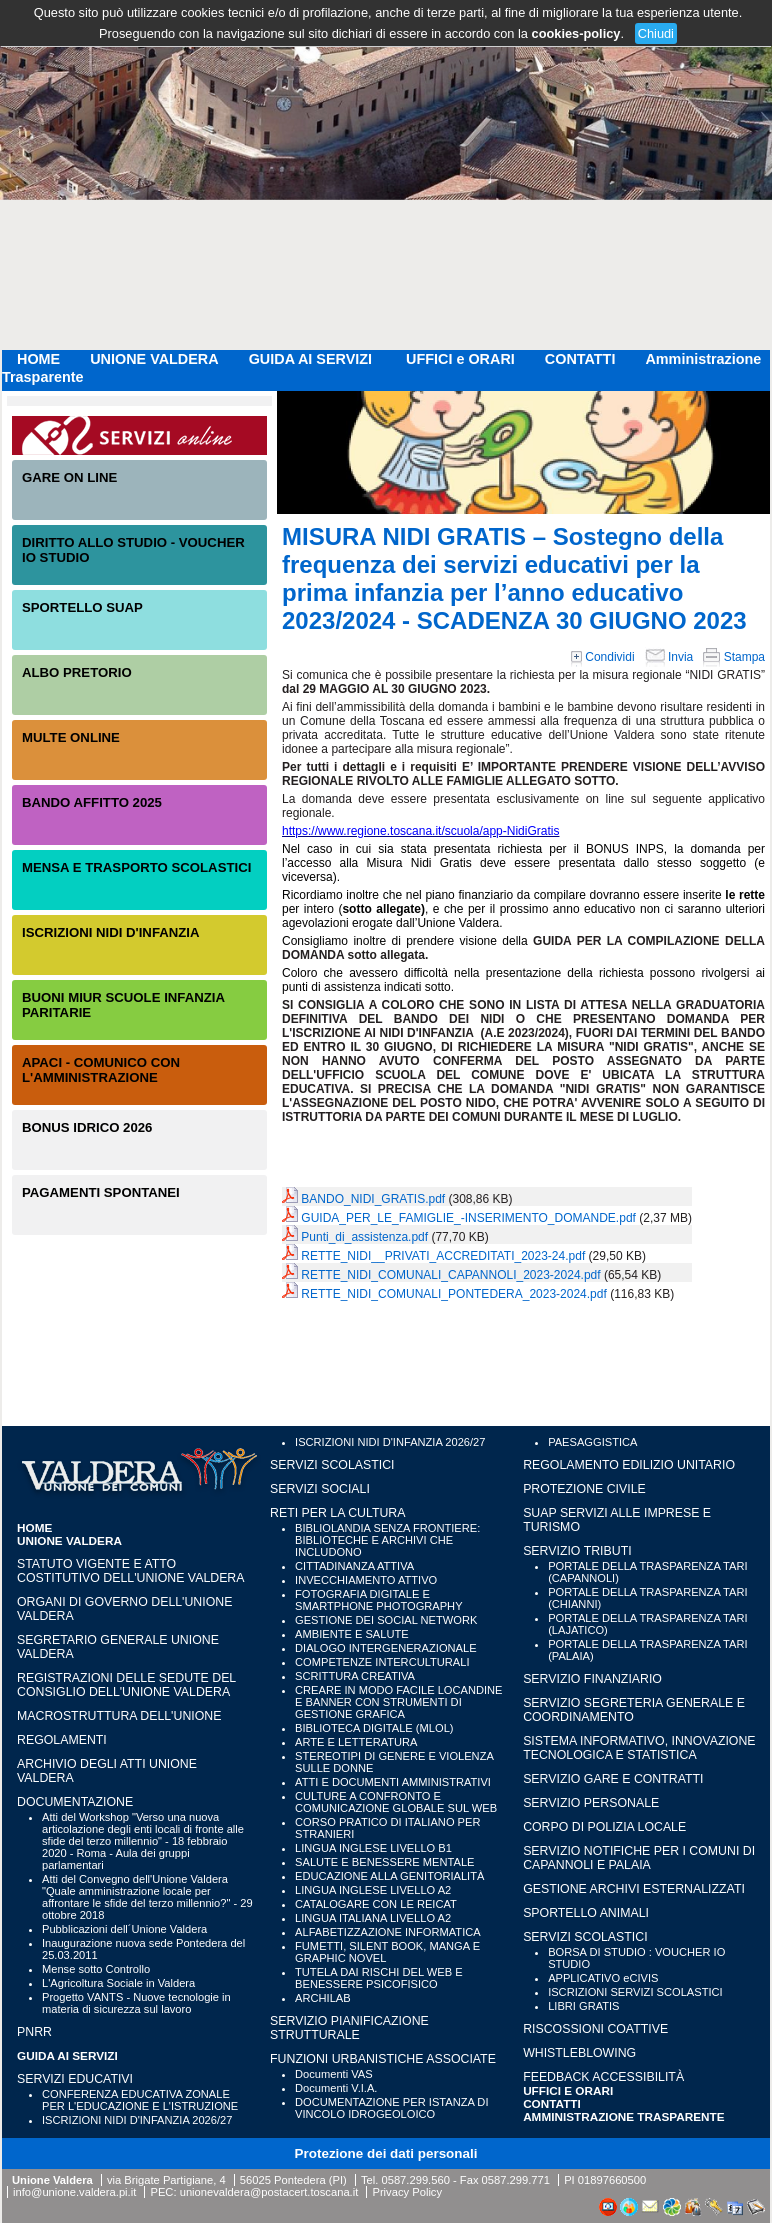  What do you see at coordinates (332, 1465) in the screenshot?
I see `SERVIZI SCOLASTICI` at bounding box center [332, 1465].